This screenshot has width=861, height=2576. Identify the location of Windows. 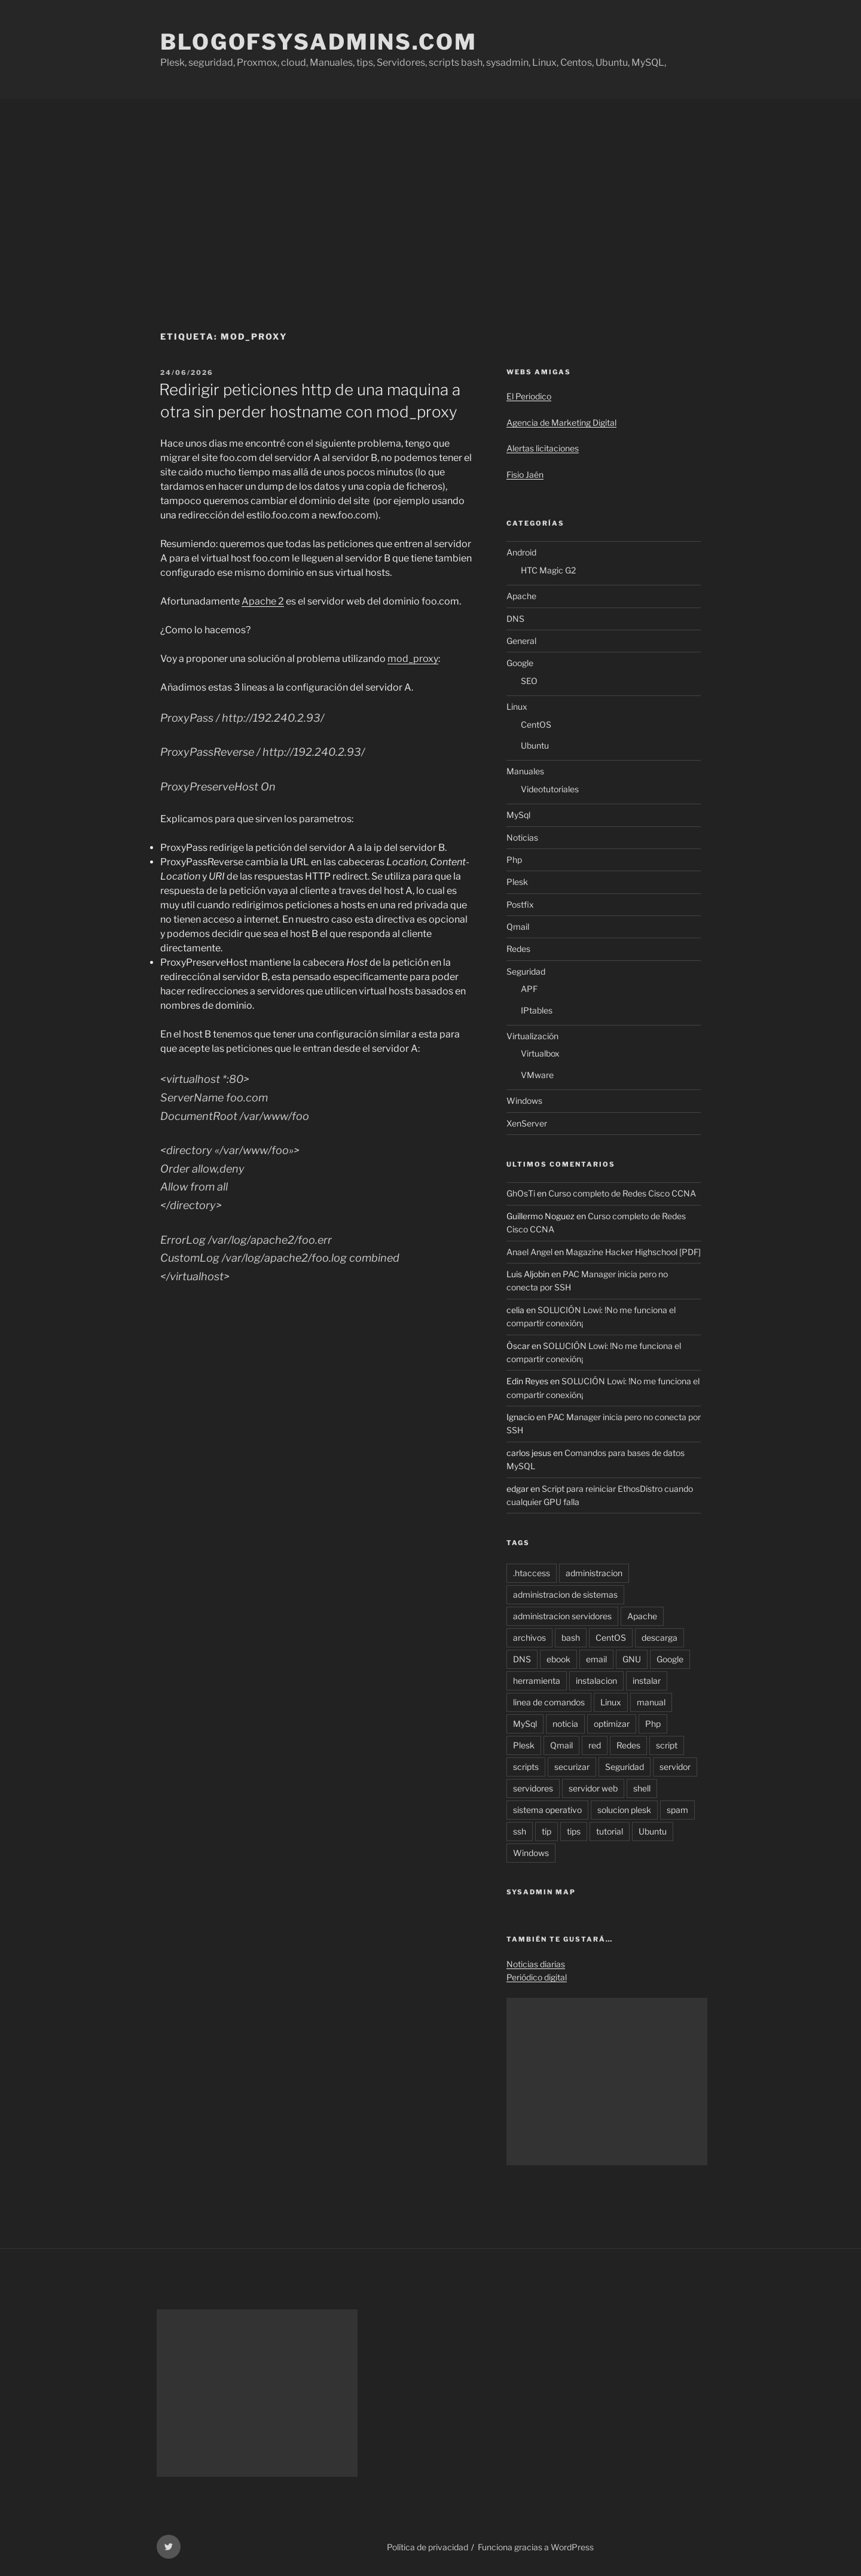
(524, 1100).